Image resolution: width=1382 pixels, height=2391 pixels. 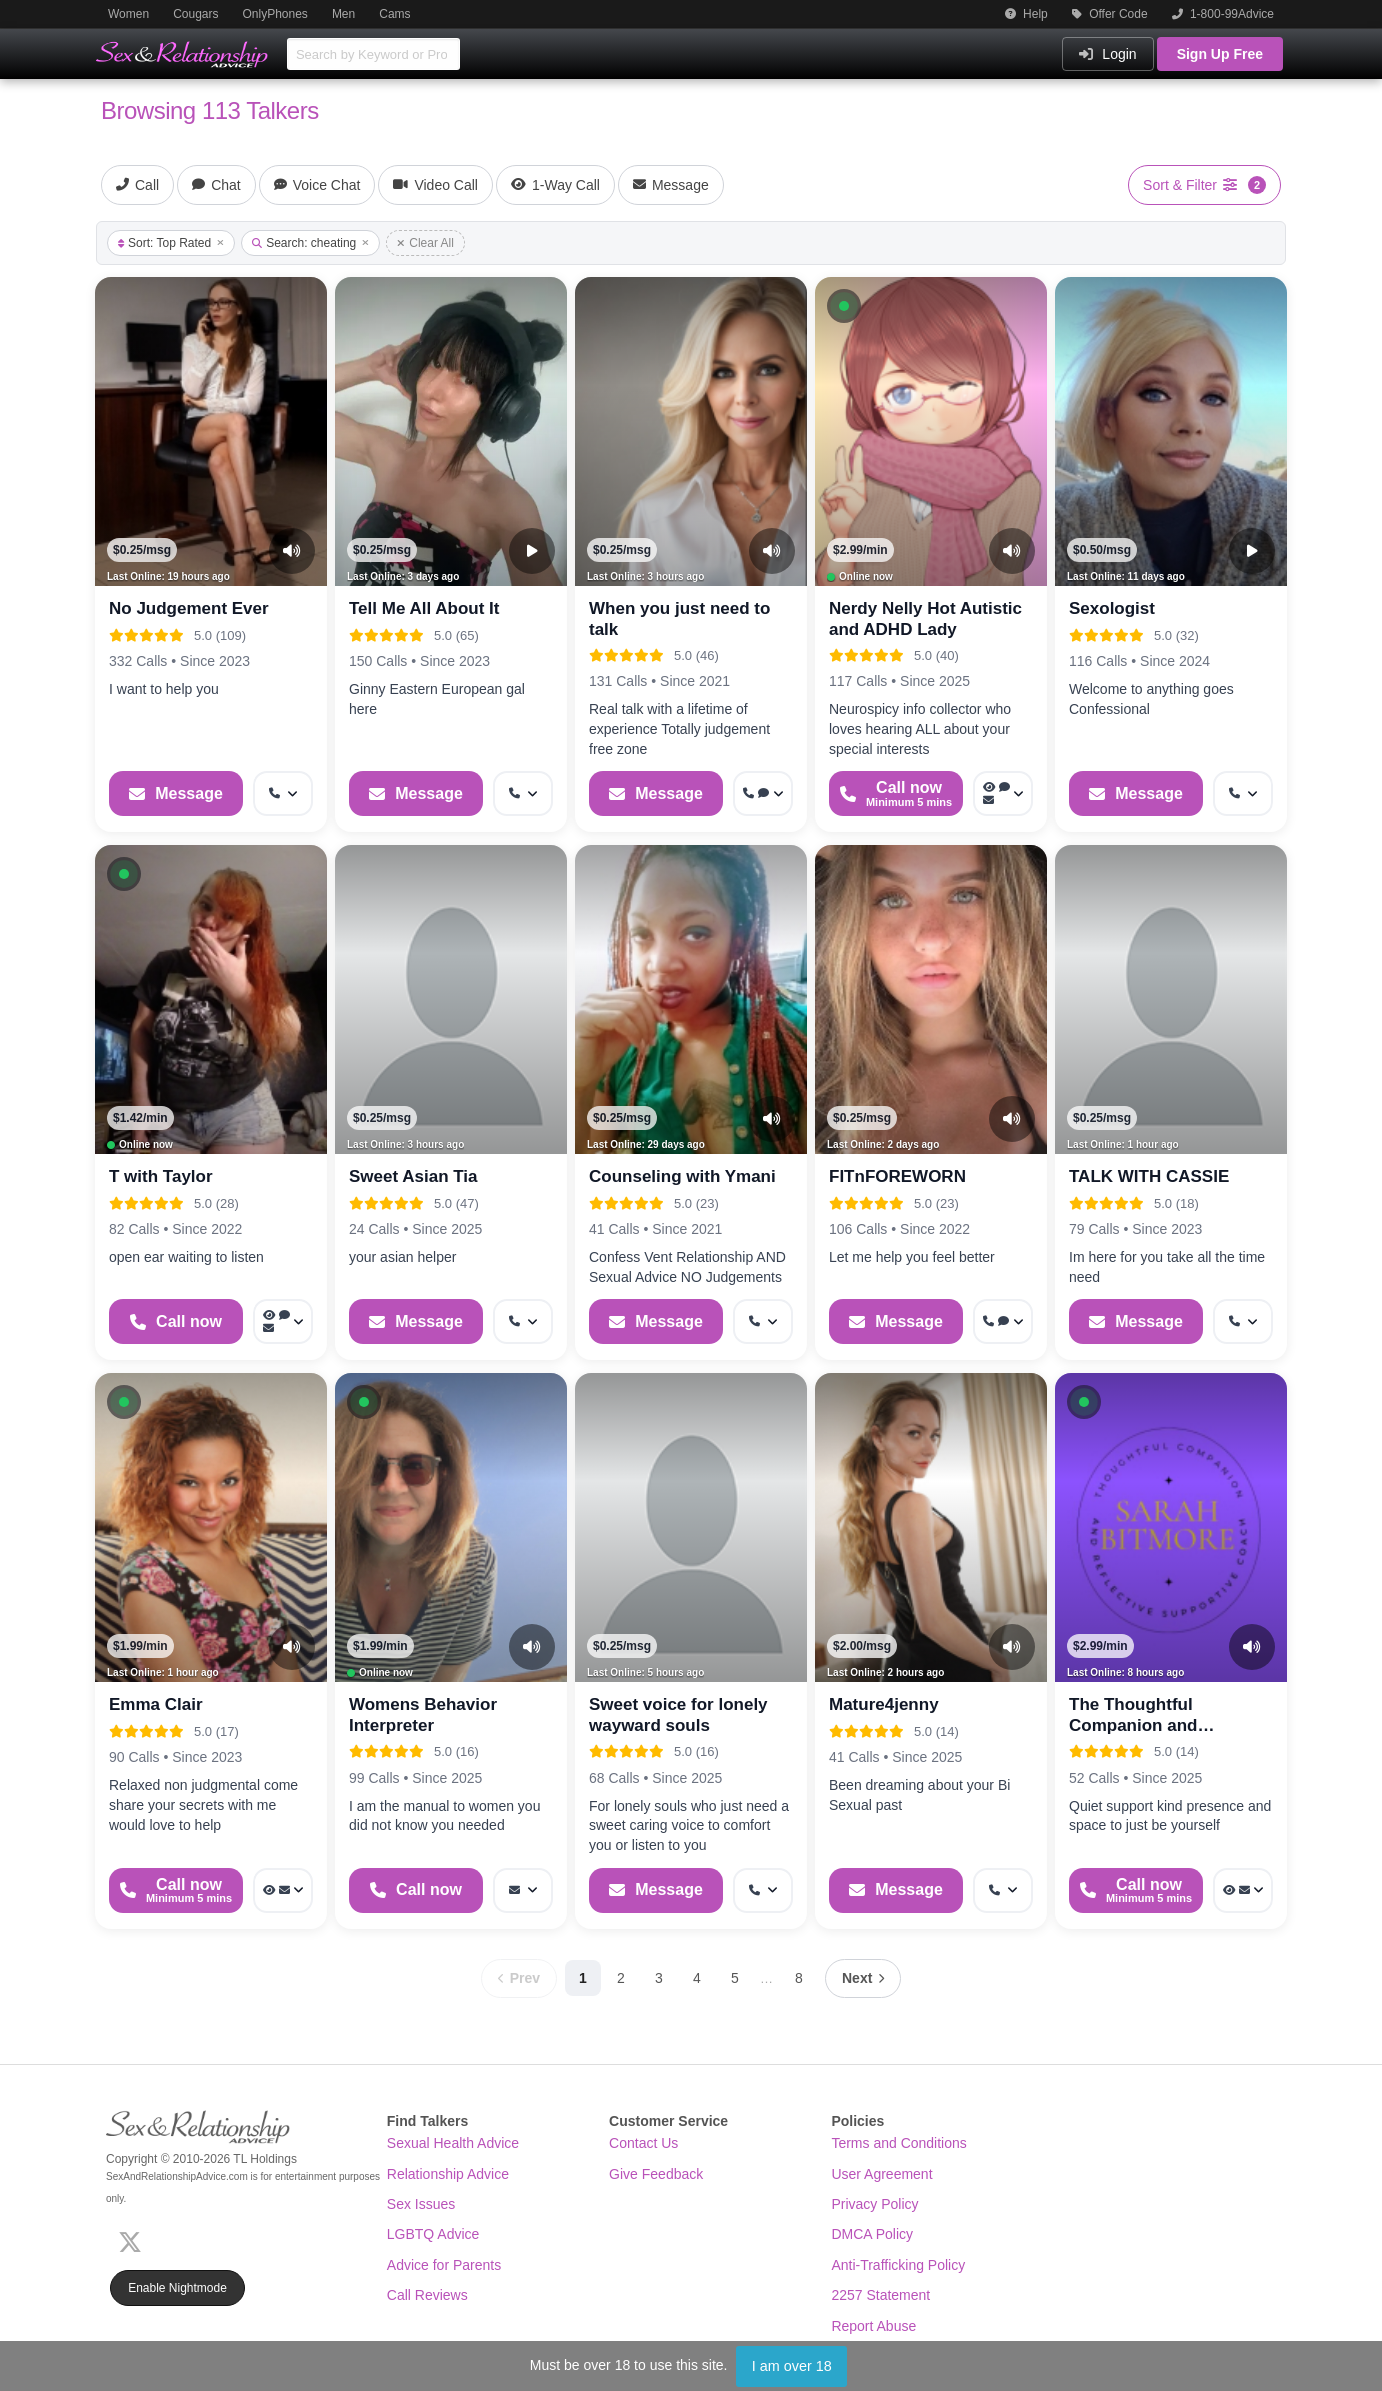 What do you see at coordinates (656, 2174) in the screenshot?
I see `Give Feedback` at bounding box center [656, 2174].